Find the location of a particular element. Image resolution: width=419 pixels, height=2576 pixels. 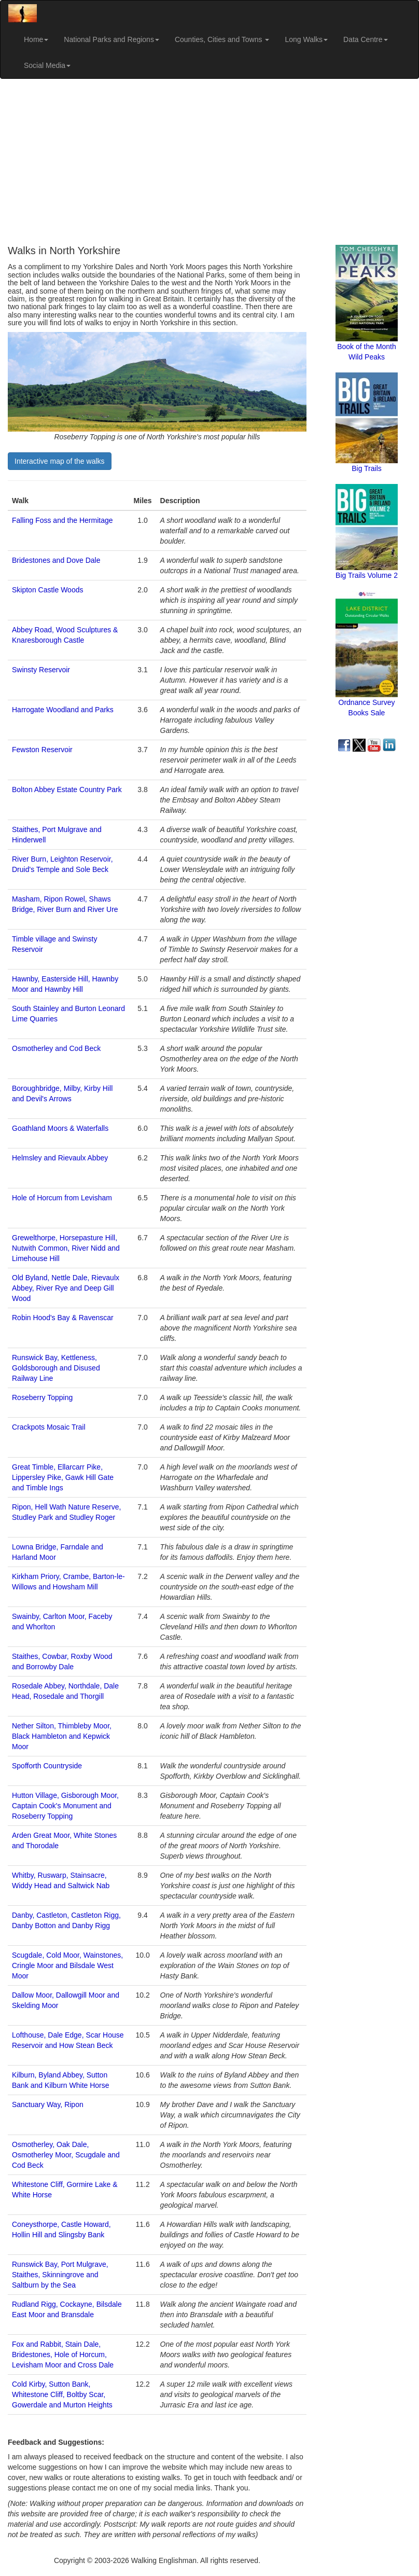

Roseberry Topping is located at coordinates (42, 1397).